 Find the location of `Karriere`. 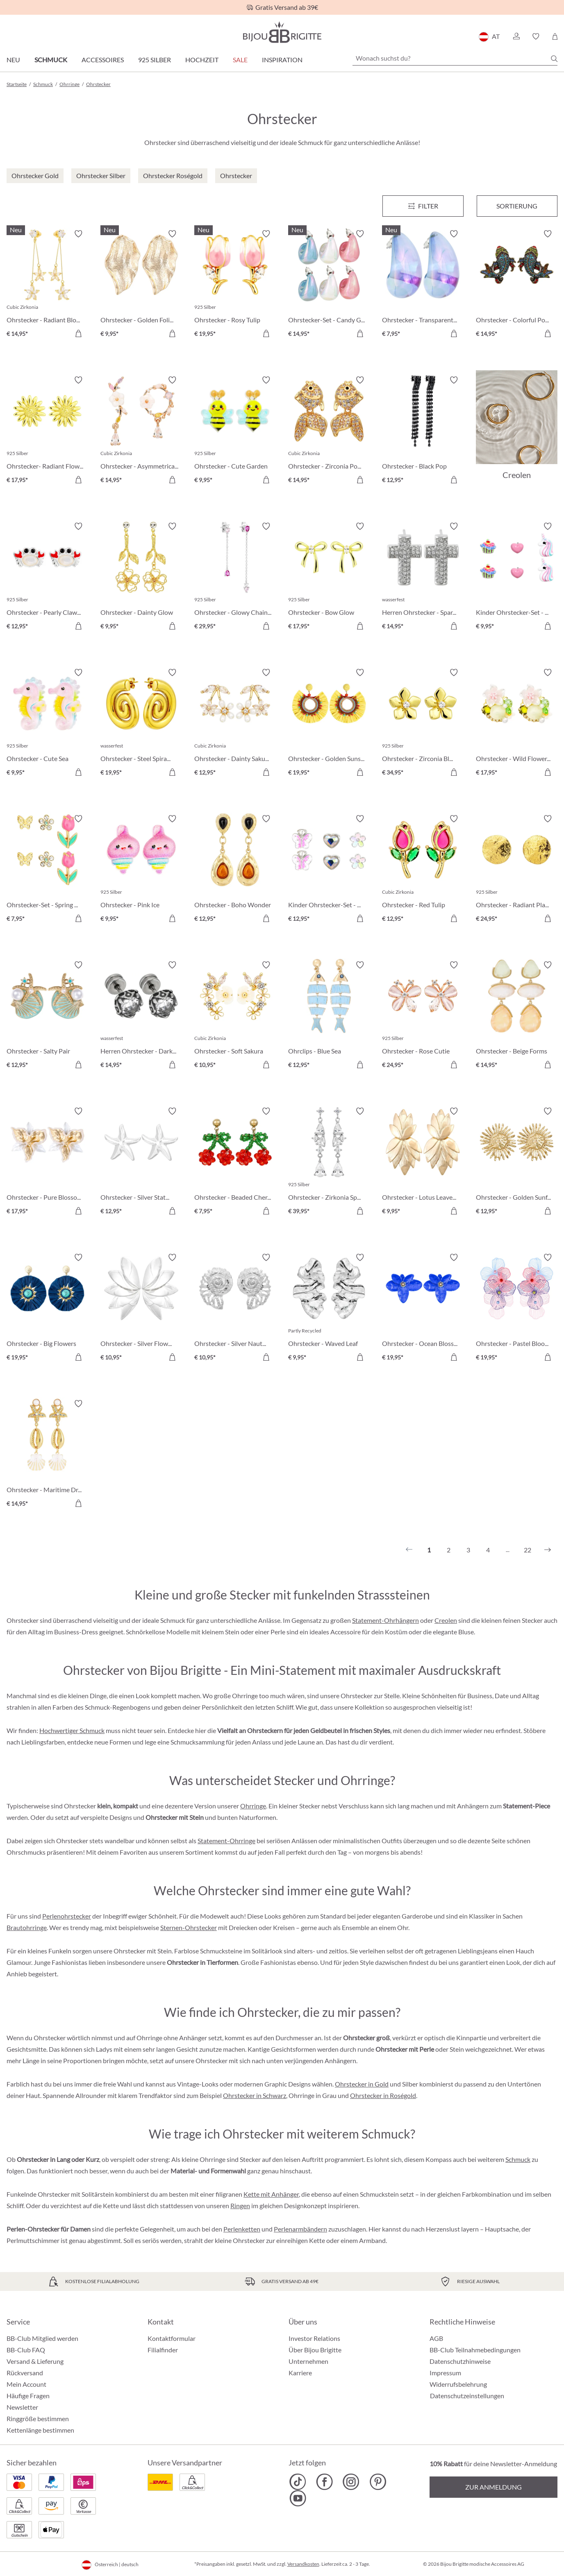

Karriere is located at coordinates (300, 2373).